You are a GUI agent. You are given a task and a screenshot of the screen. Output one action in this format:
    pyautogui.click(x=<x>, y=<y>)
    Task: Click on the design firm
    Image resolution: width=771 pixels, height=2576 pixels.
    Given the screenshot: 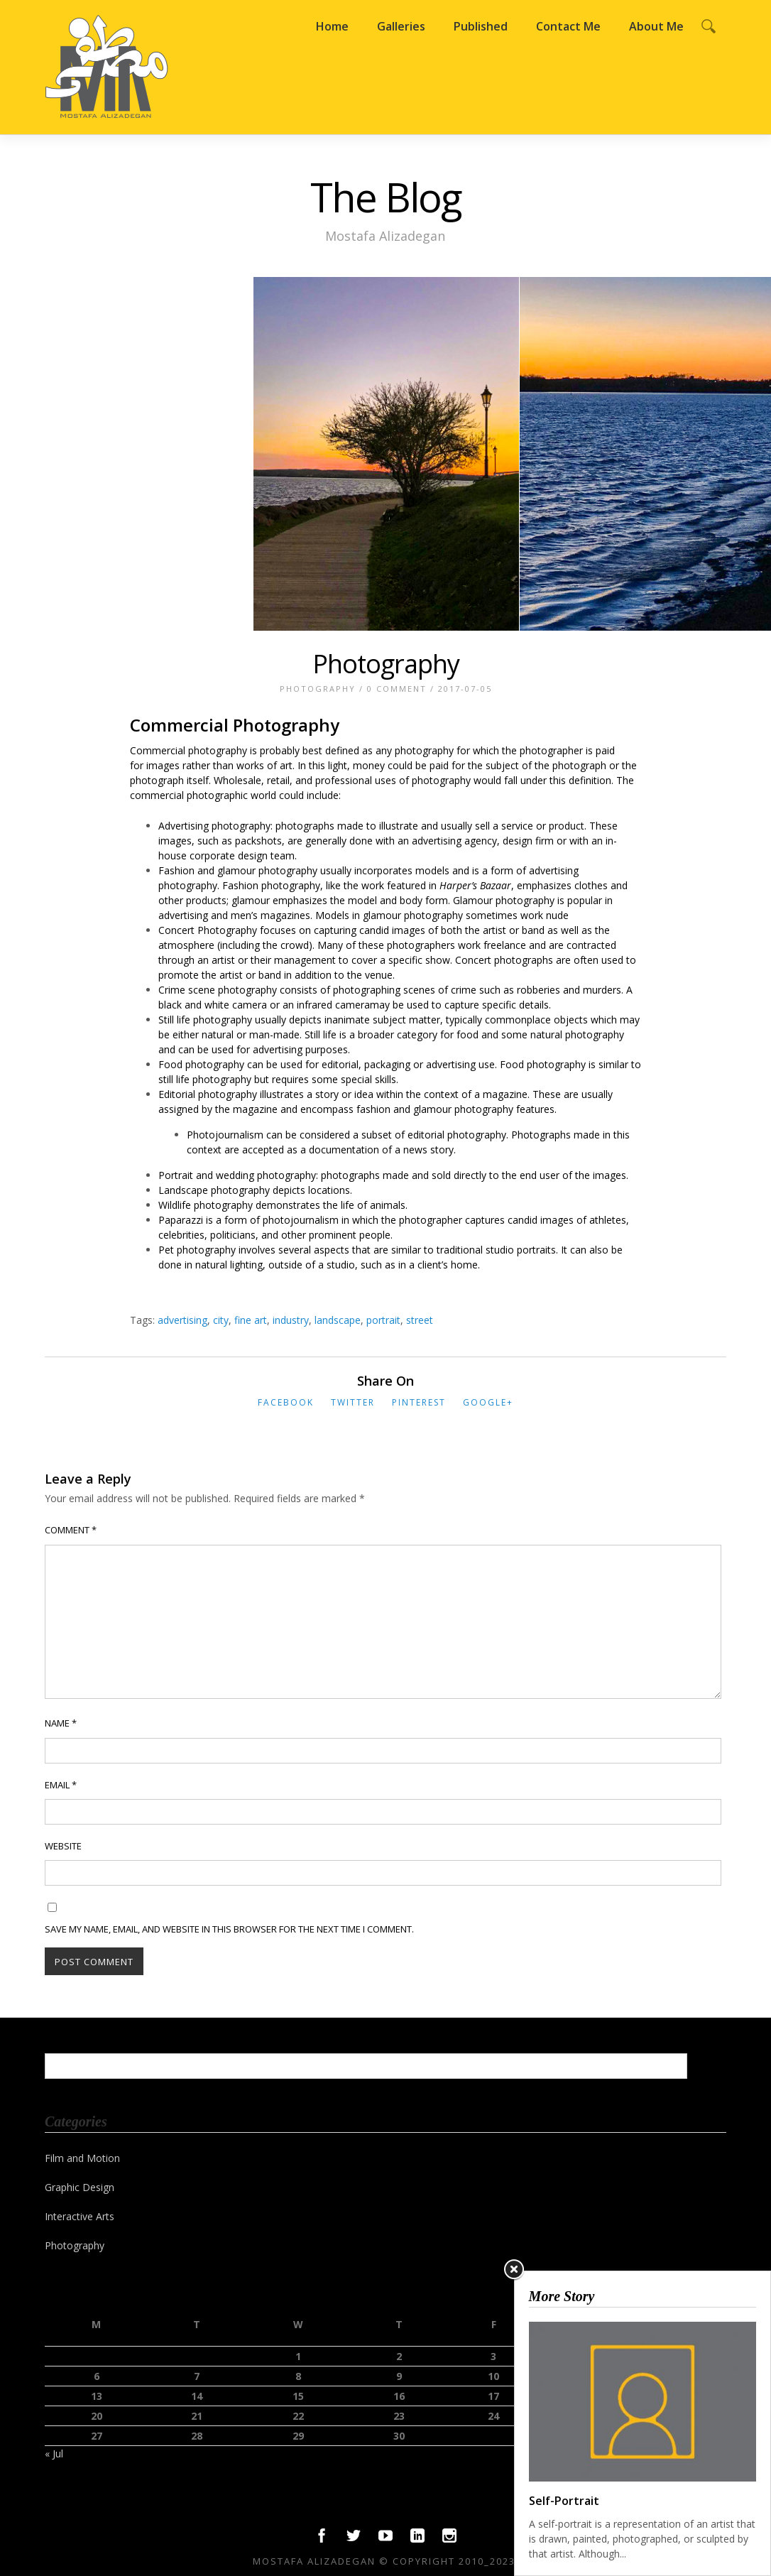 What is the action you would take?
    pyautogui.click(x=528, y=840)
    